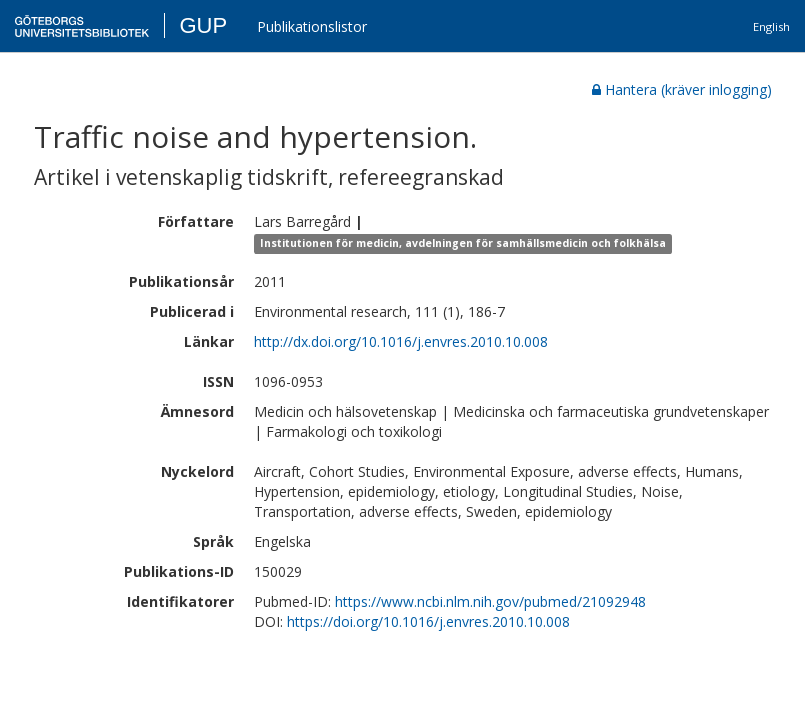 The width and height of the screenshot is (805, 720). Describe the element at coordinates (771, 26) in the screenshot. I see `English` at that location.